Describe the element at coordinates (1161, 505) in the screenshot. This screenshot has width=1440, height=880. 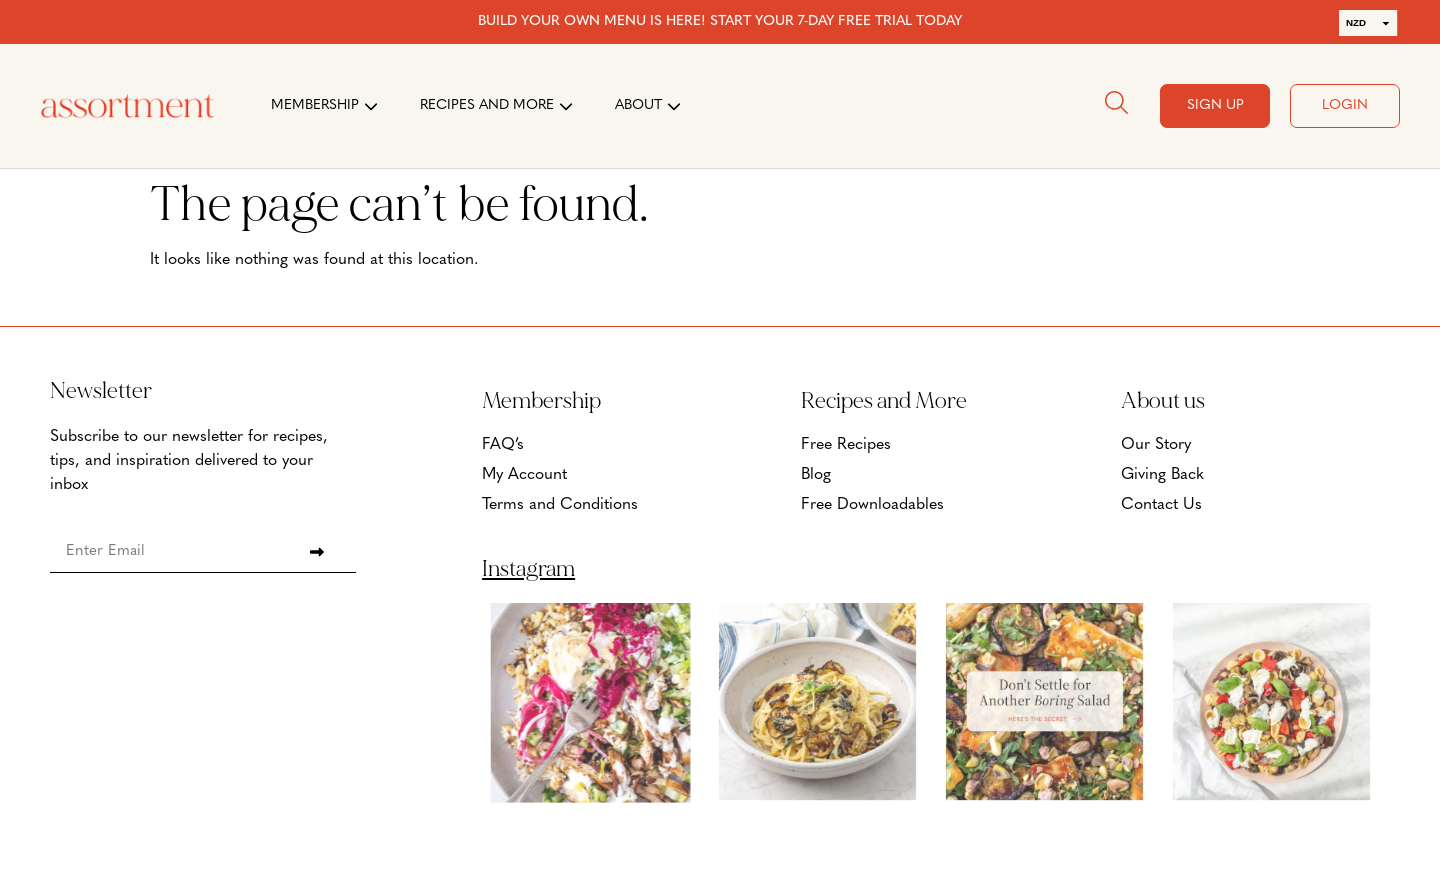
I see `Contact Us` at that location.